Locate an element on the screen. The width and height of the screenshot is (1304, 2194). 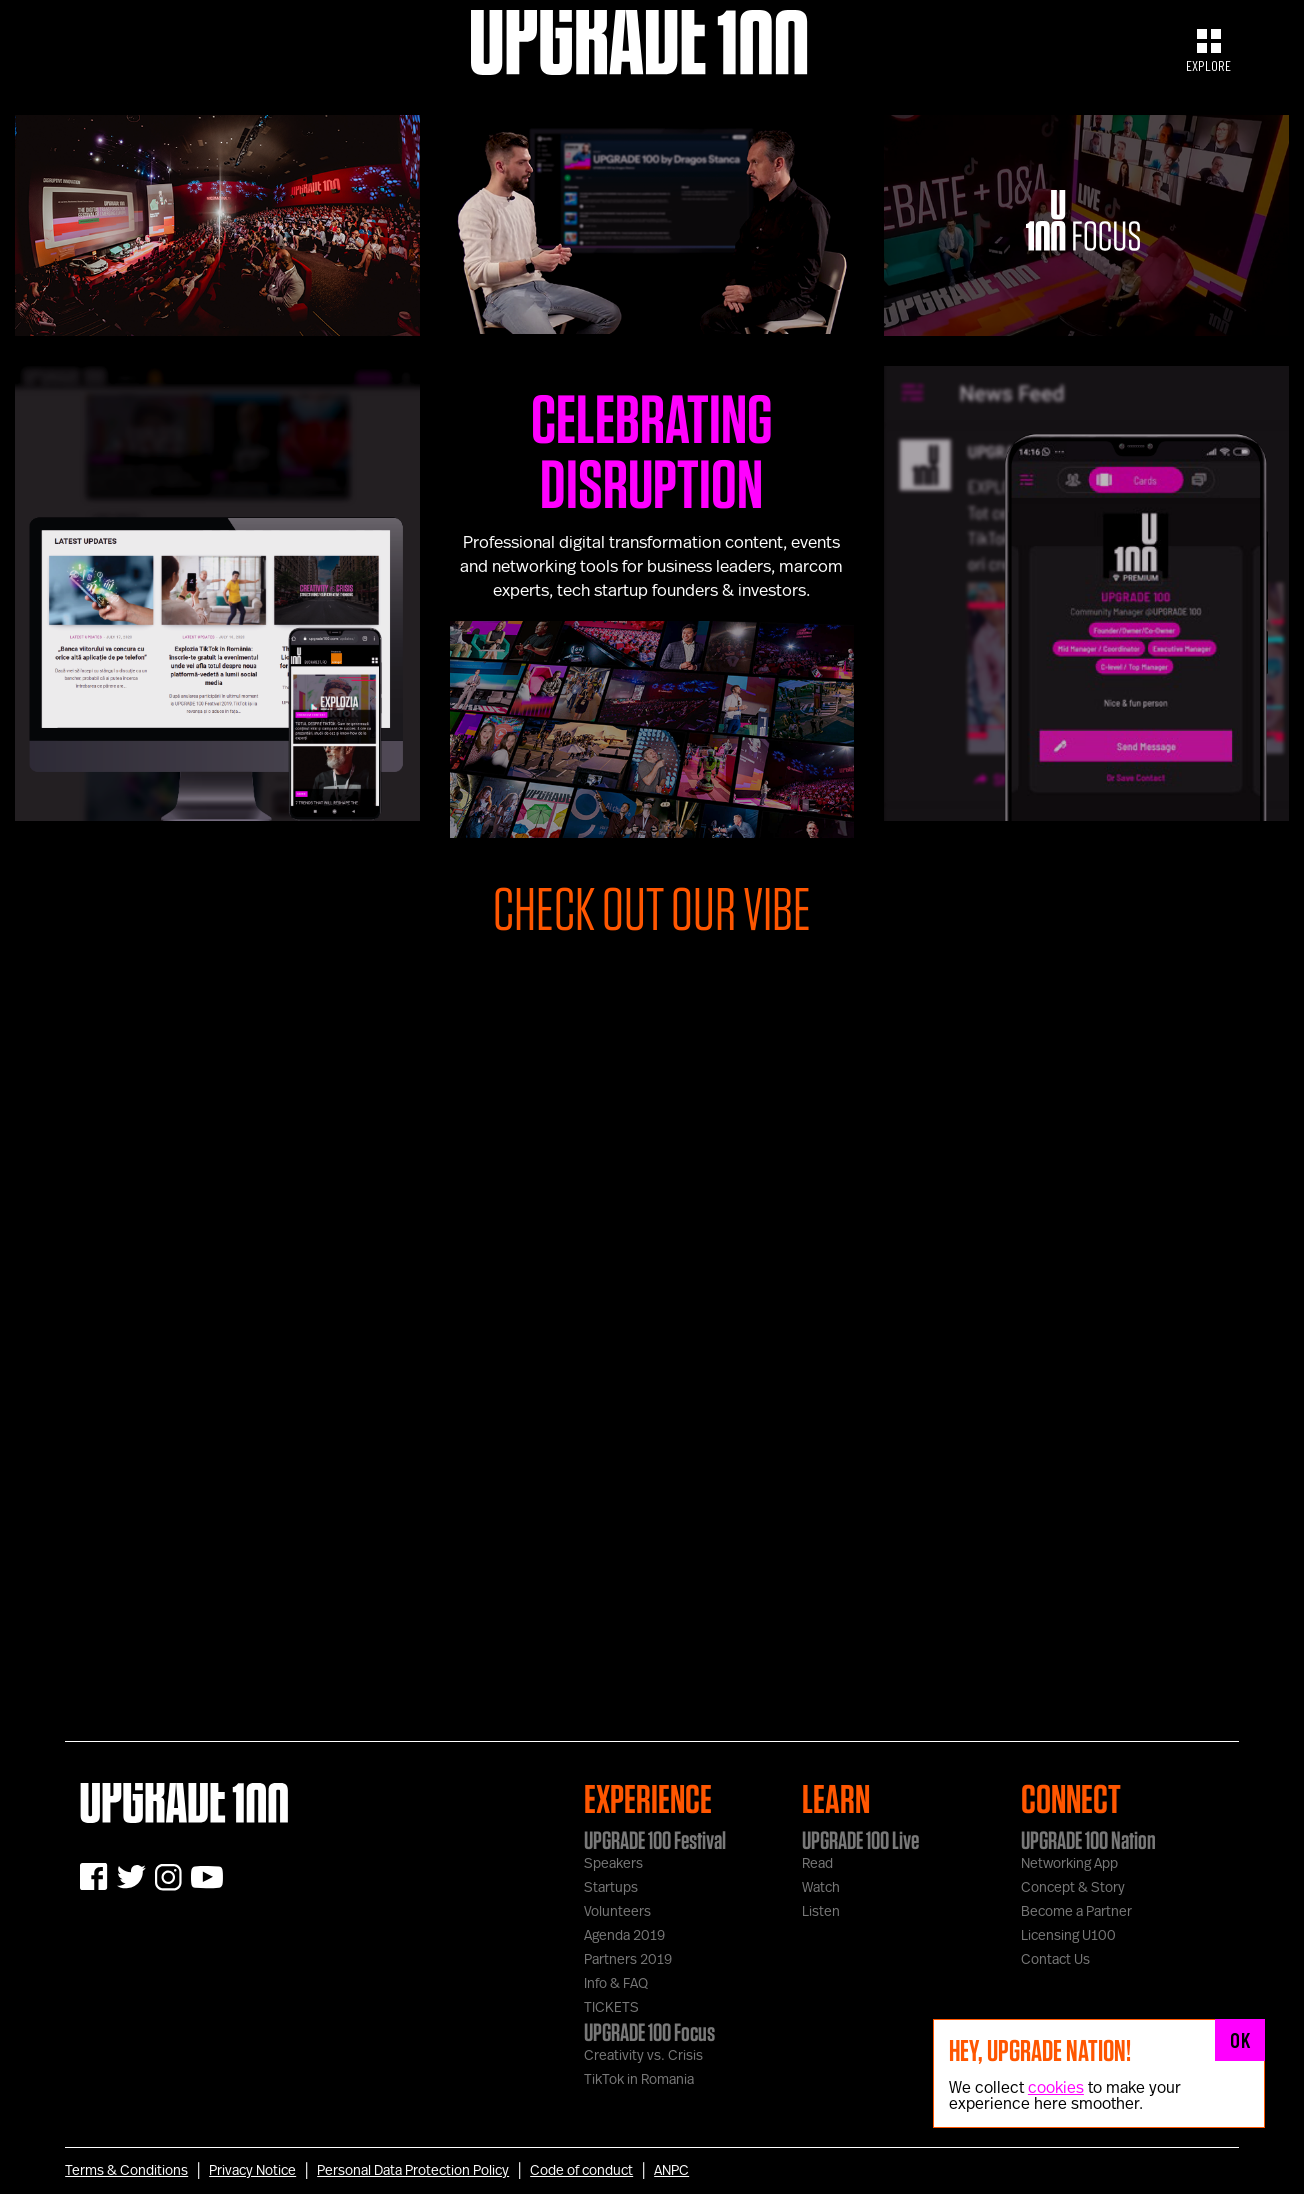
Speakers is located at coordinates (613, 1864).